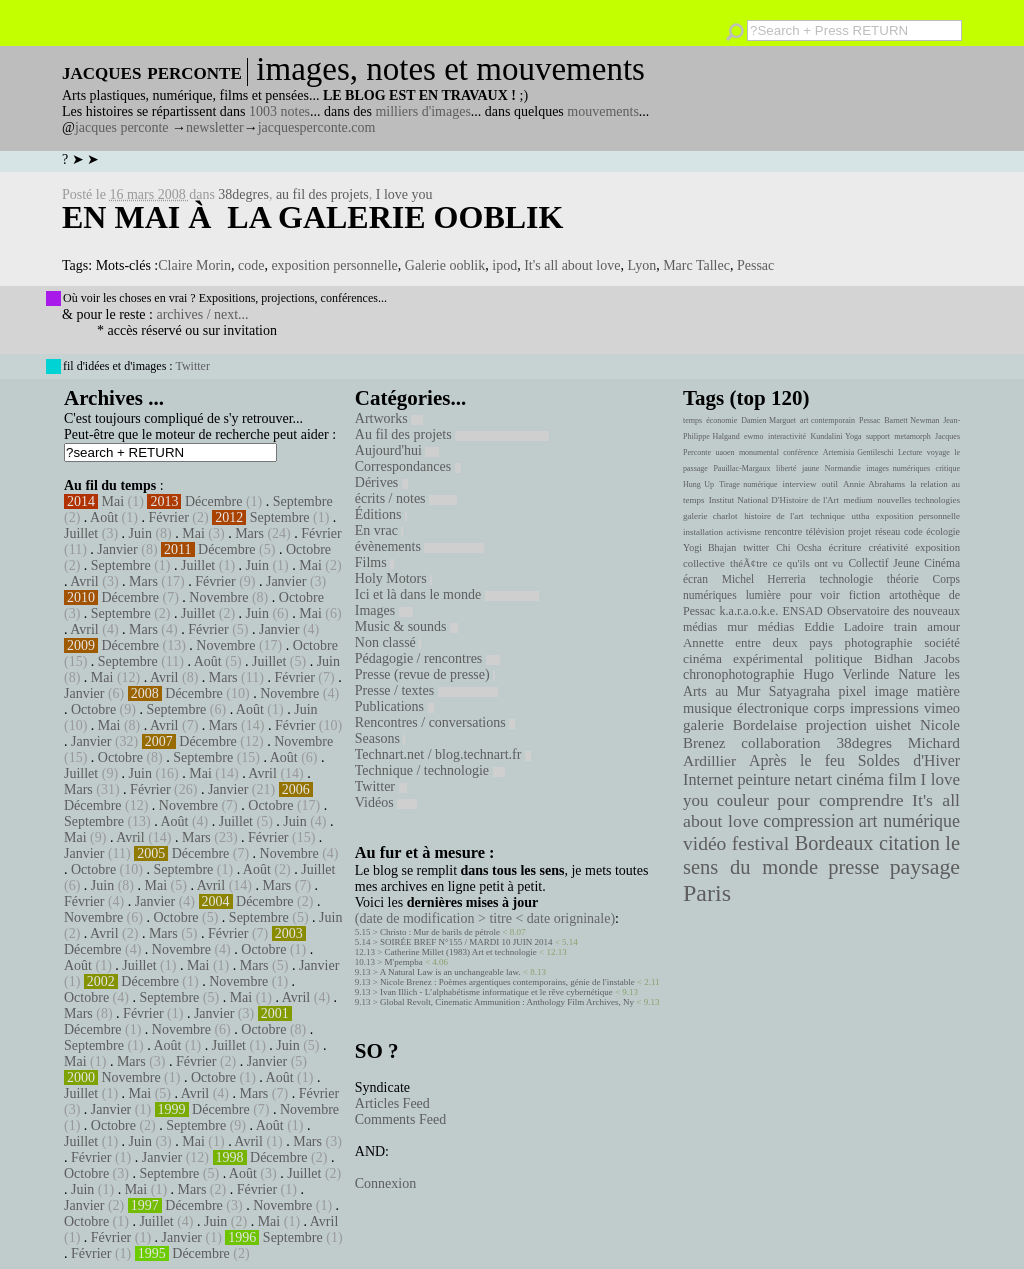 The image size is (1024, 1269). I want to click on 38degres, so click(243, 194).